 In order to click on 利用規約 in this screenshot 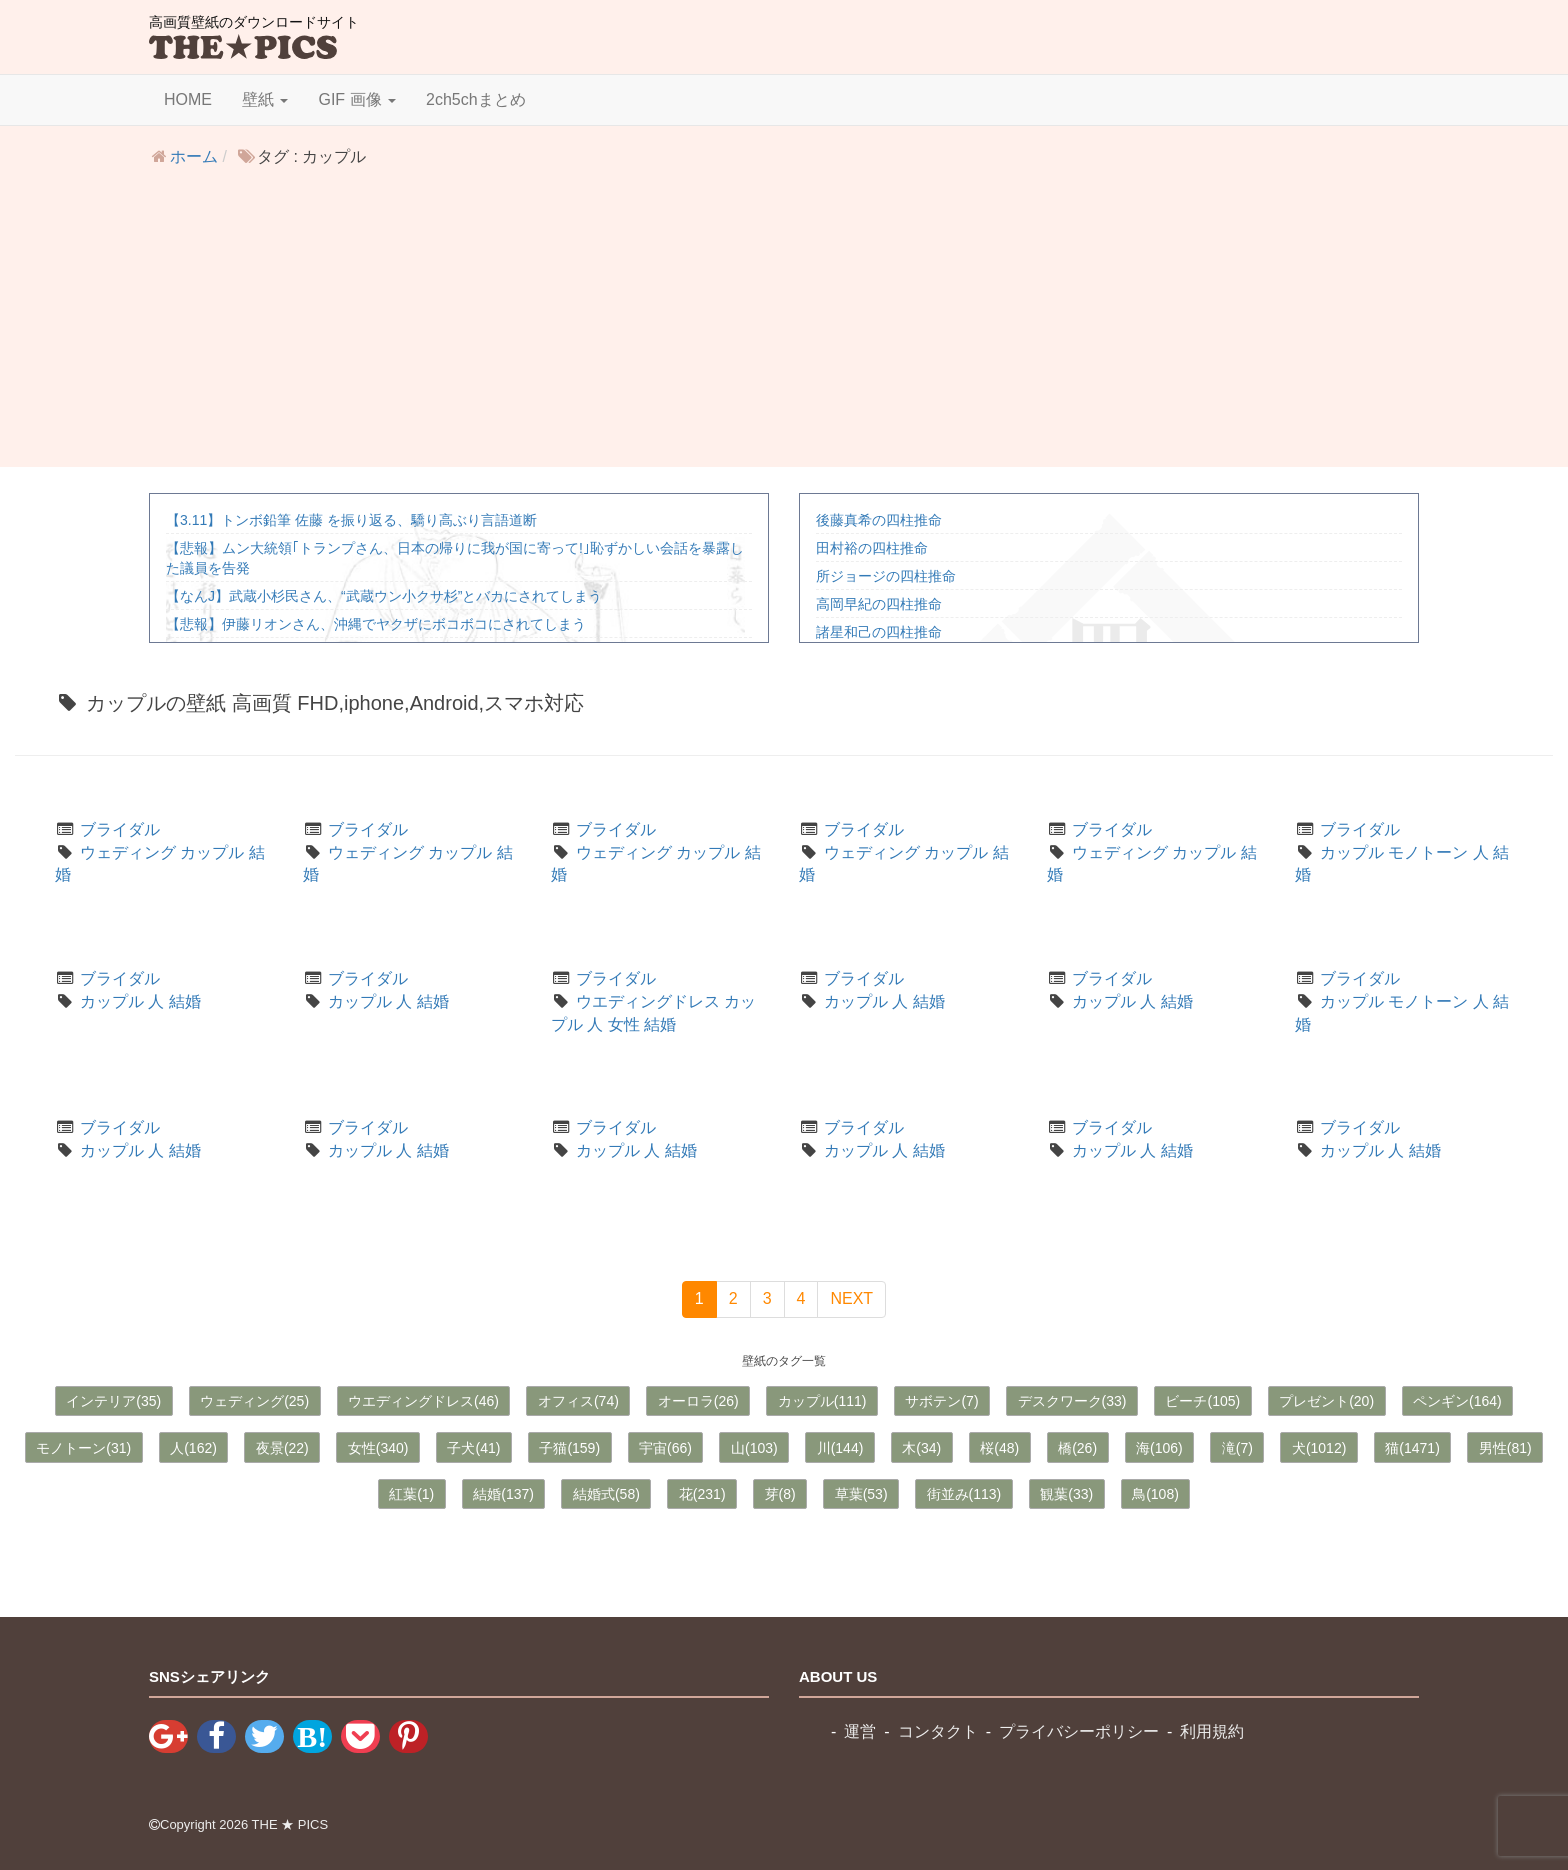, I will do `click(1212, 1731)`.